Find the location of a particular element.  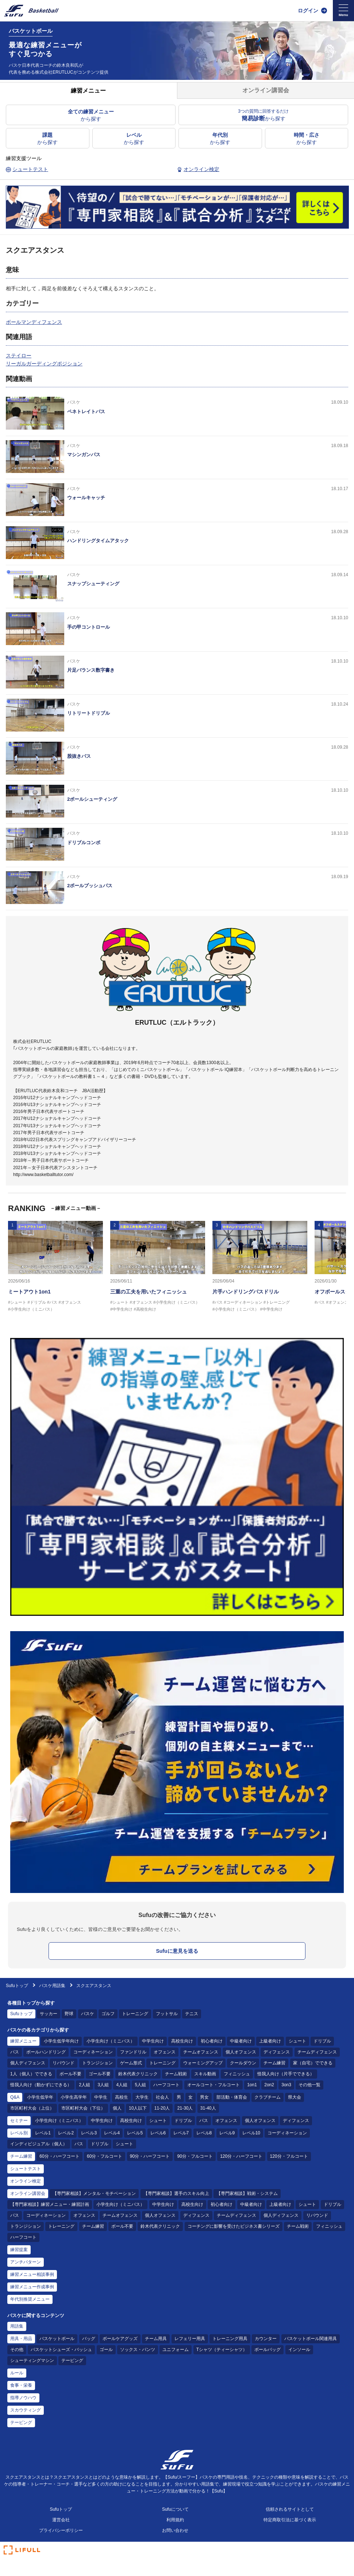

【専門家相談】練習メニュー・練習計画 is located at coordinates (49, 2204).